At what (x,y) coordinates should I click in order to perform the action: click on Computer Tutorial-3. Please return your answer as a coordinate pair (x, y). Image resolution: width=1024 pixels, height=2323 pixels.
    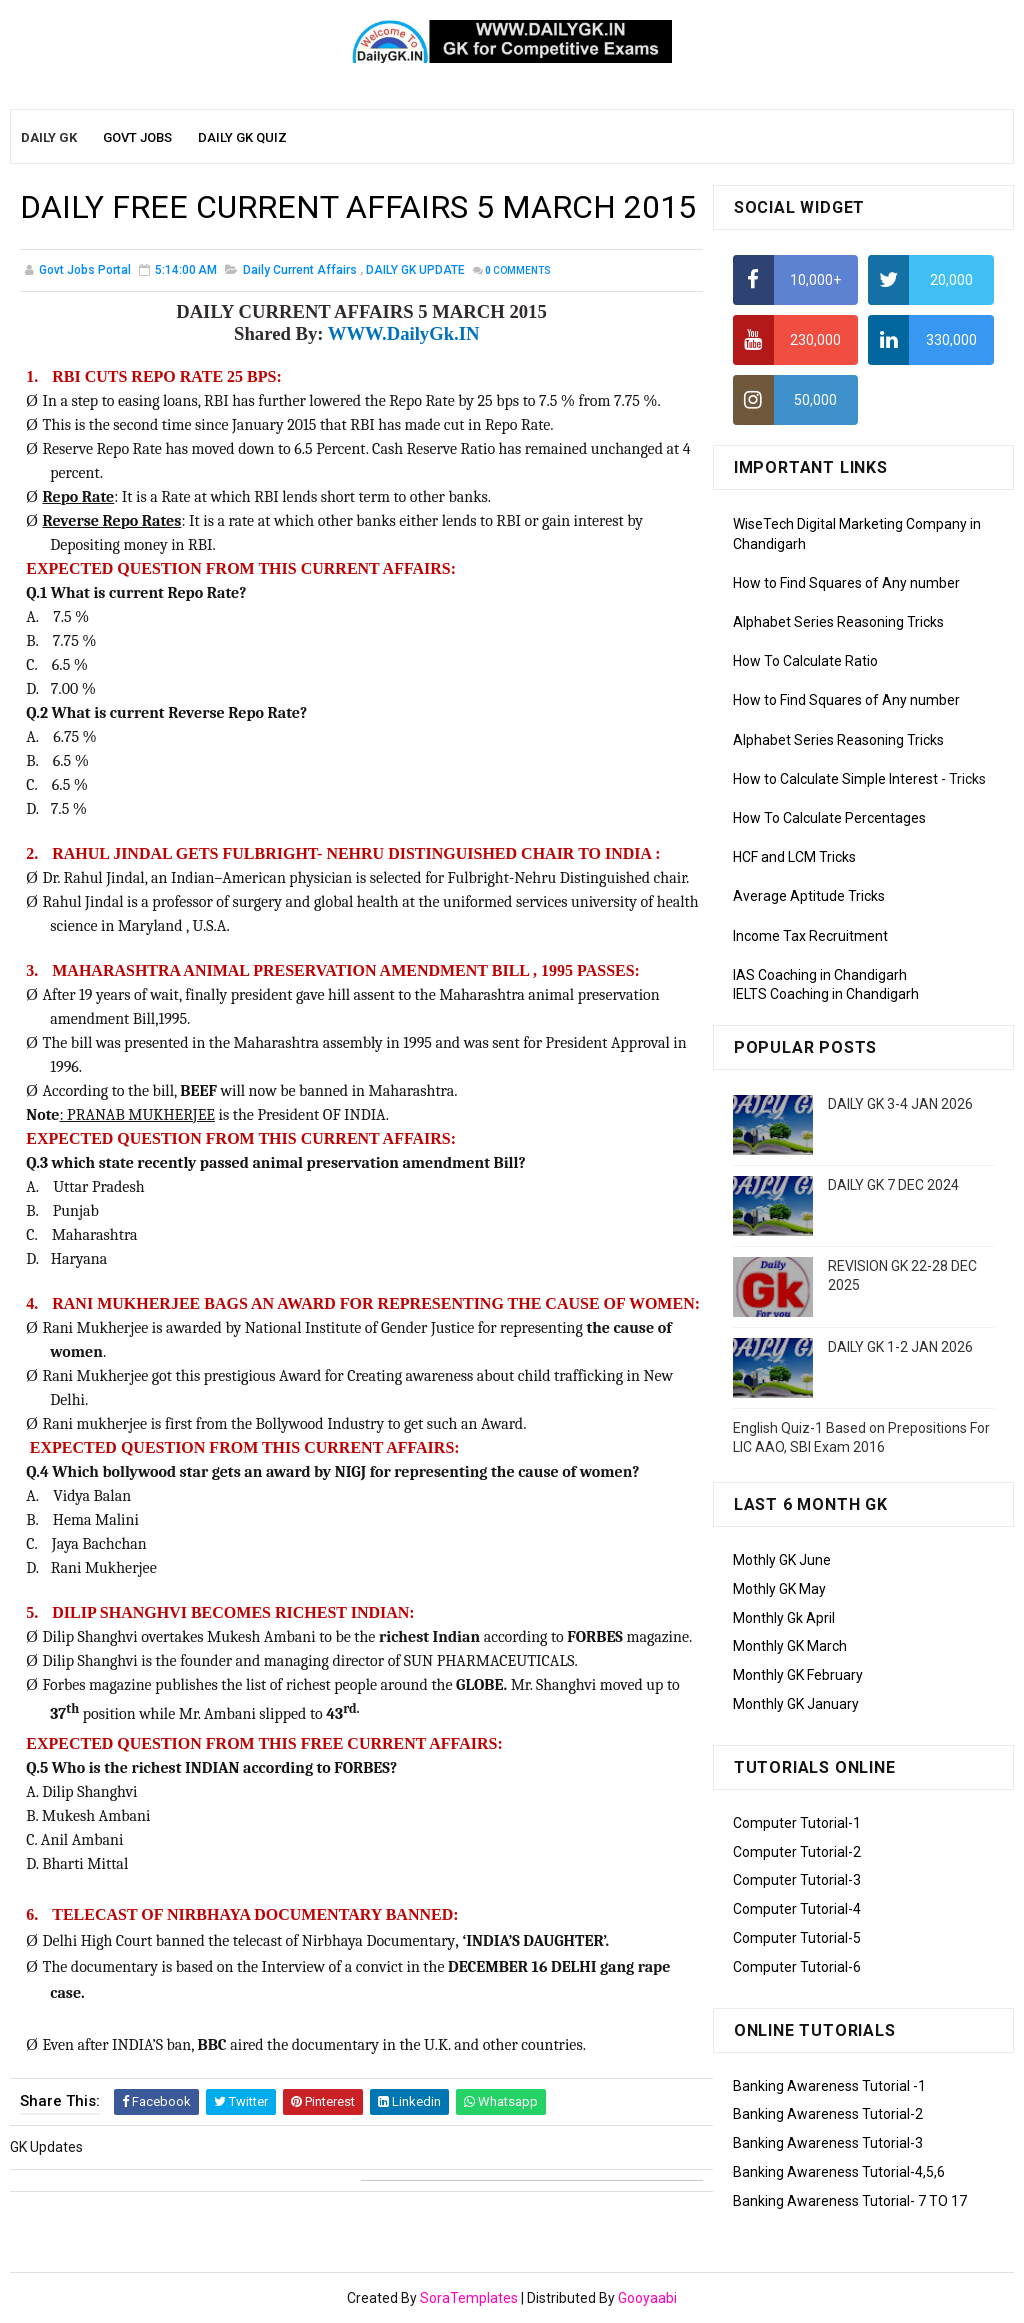
    Looking at the image, I should click on (797, 1880).